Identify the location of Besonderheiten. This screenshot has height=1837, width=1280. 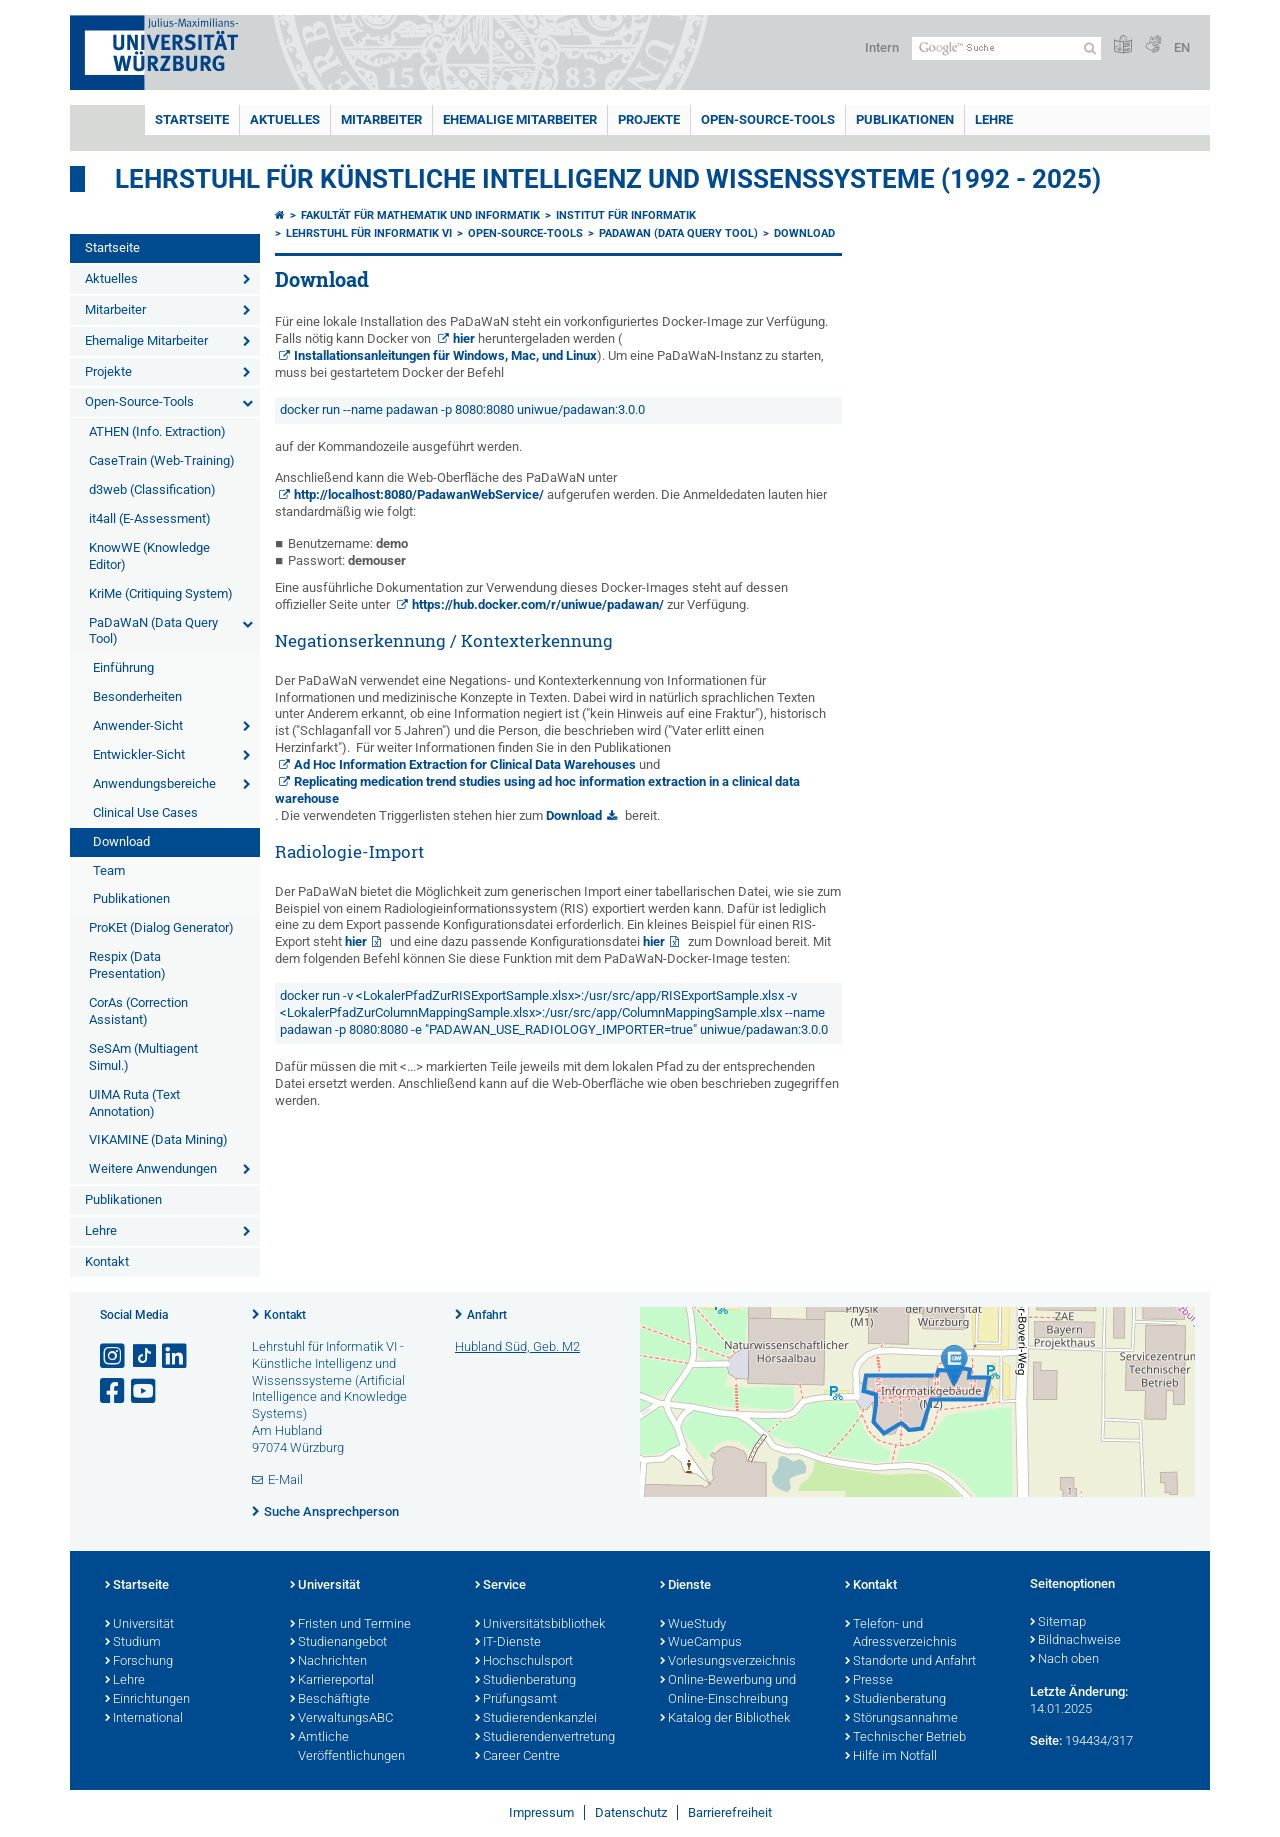
(137, 696).